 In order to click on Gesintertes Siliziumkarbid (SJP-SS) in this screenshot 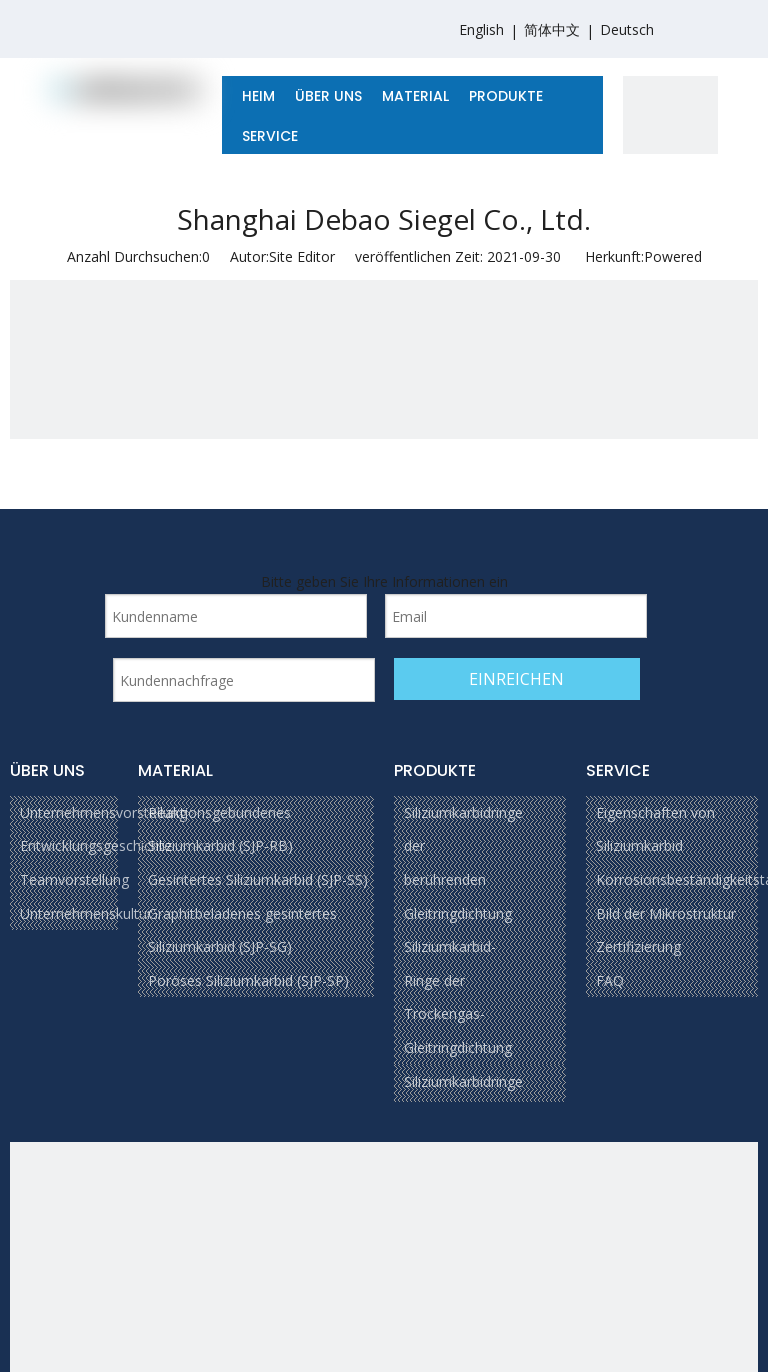, I will do `click(258, 879)`.